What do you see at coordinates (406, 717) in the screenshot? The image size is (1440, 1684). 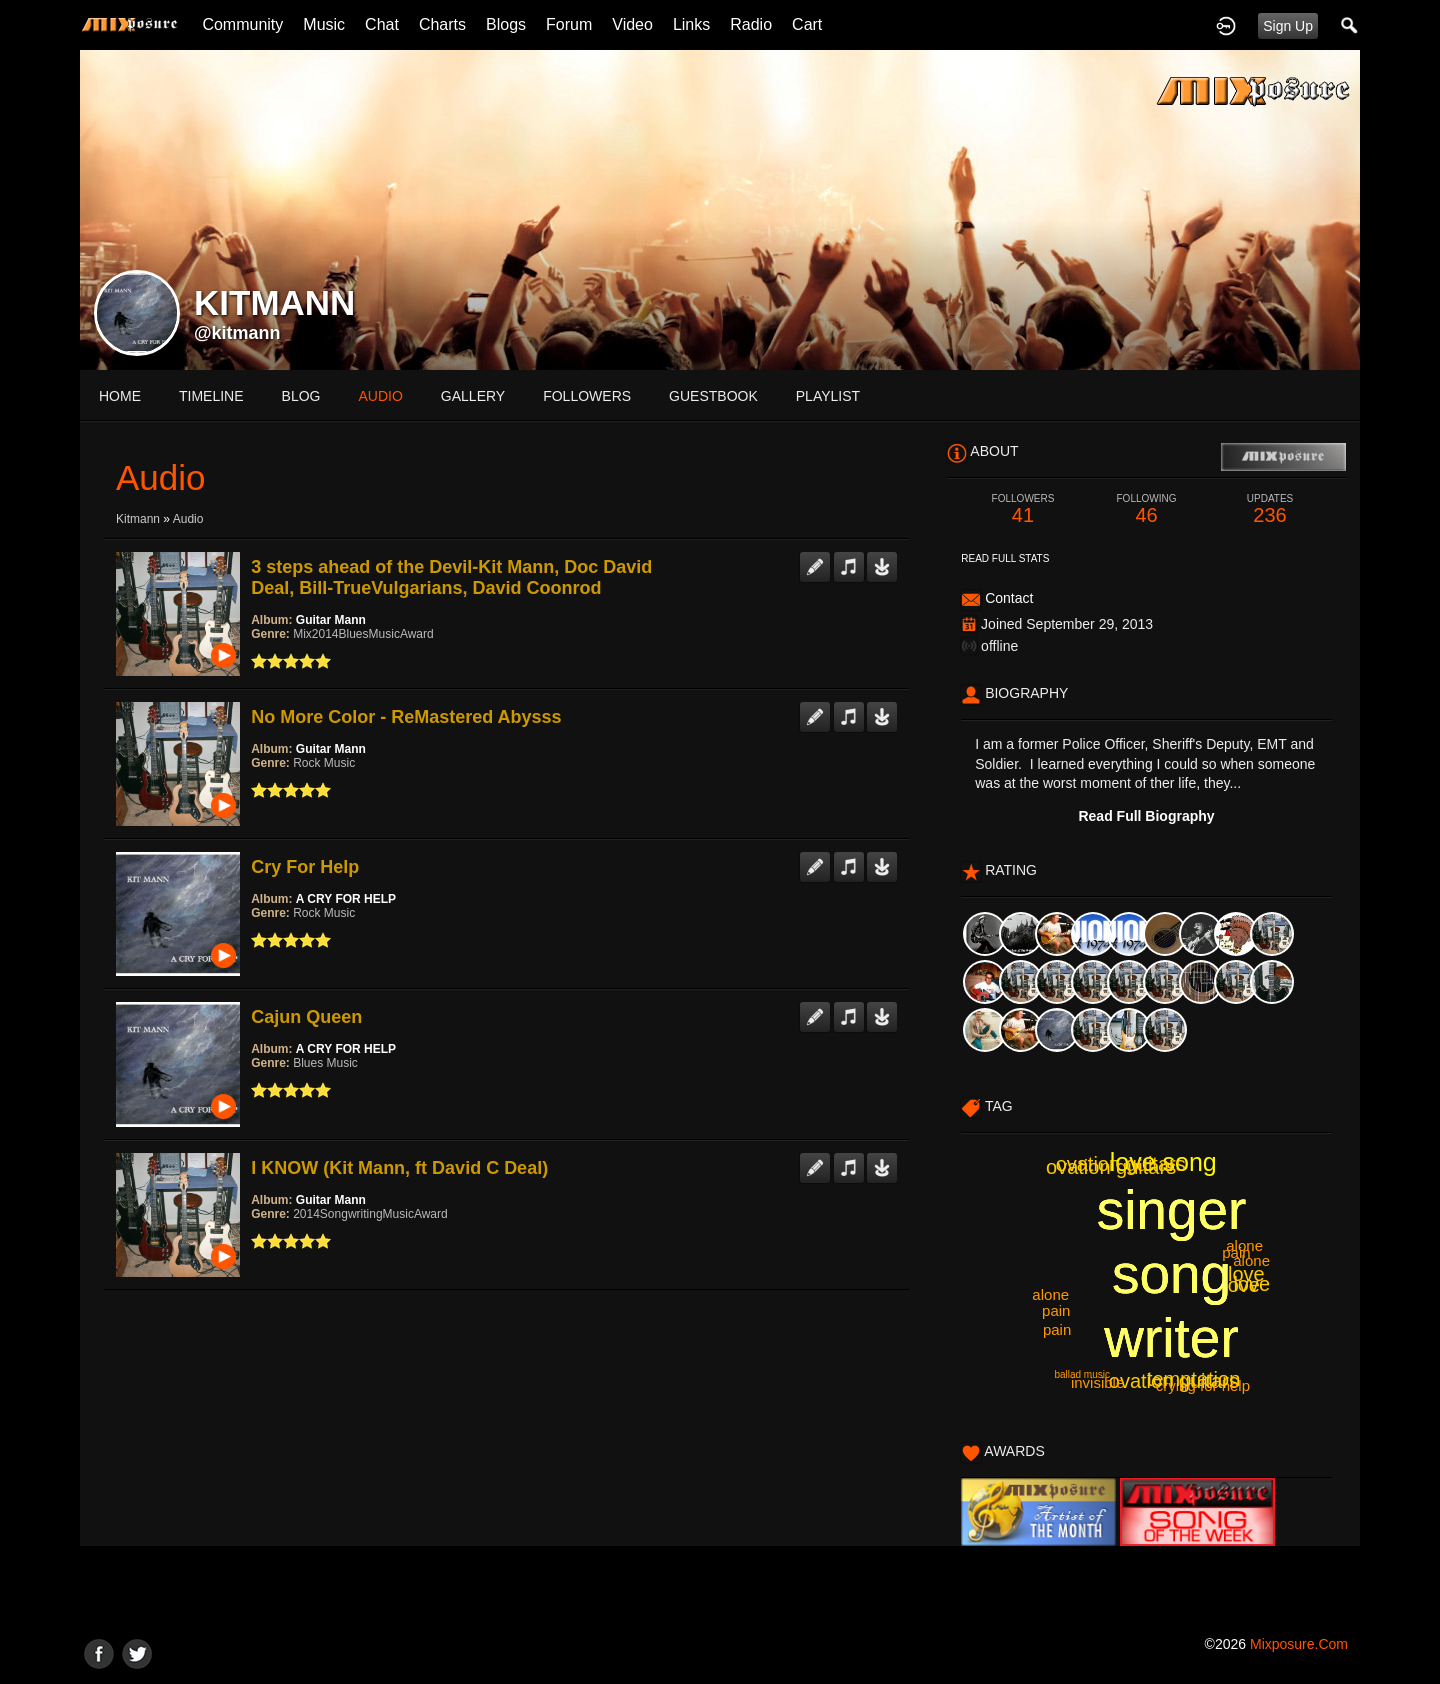 I see `No More Color - ReMastered Abysss` at bounding box center [406, 717].